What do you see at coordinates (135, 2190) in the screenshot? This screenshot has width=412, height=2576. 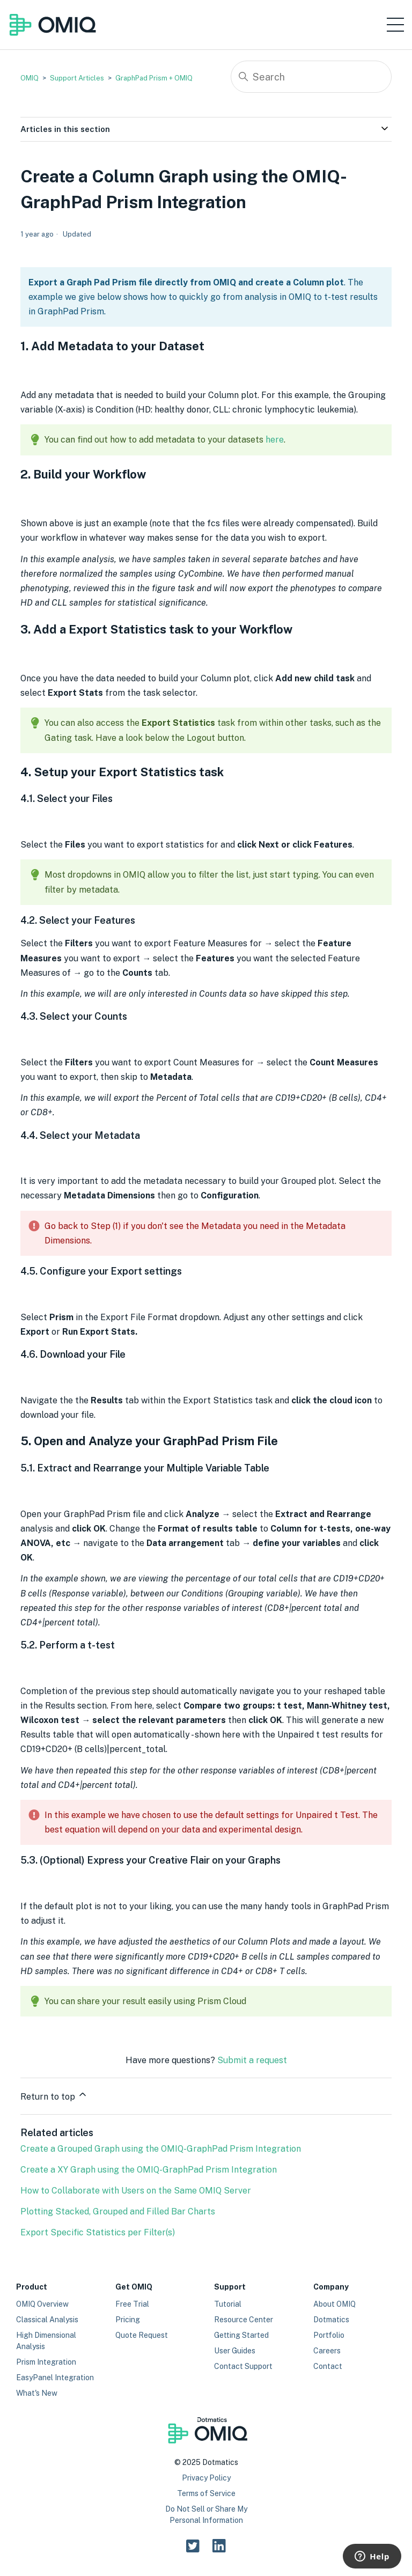 I see `How to Collaborate with Users on the Same OMIQ Server` at bounding box center [135, 2190].